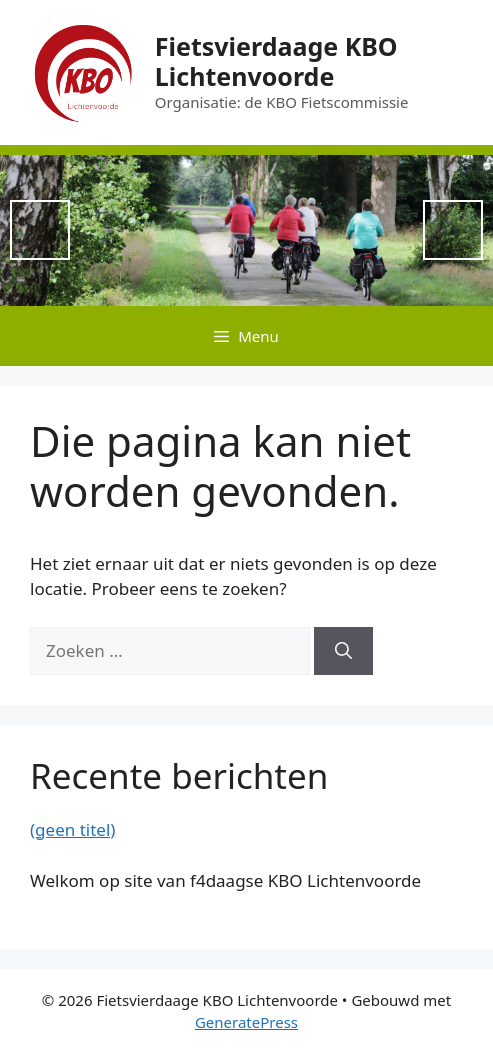  Describe the element at coordinates (276, 61) in the screenshot. I see `Fietsvierdaage KBO Lichtenvoorde` at that location.